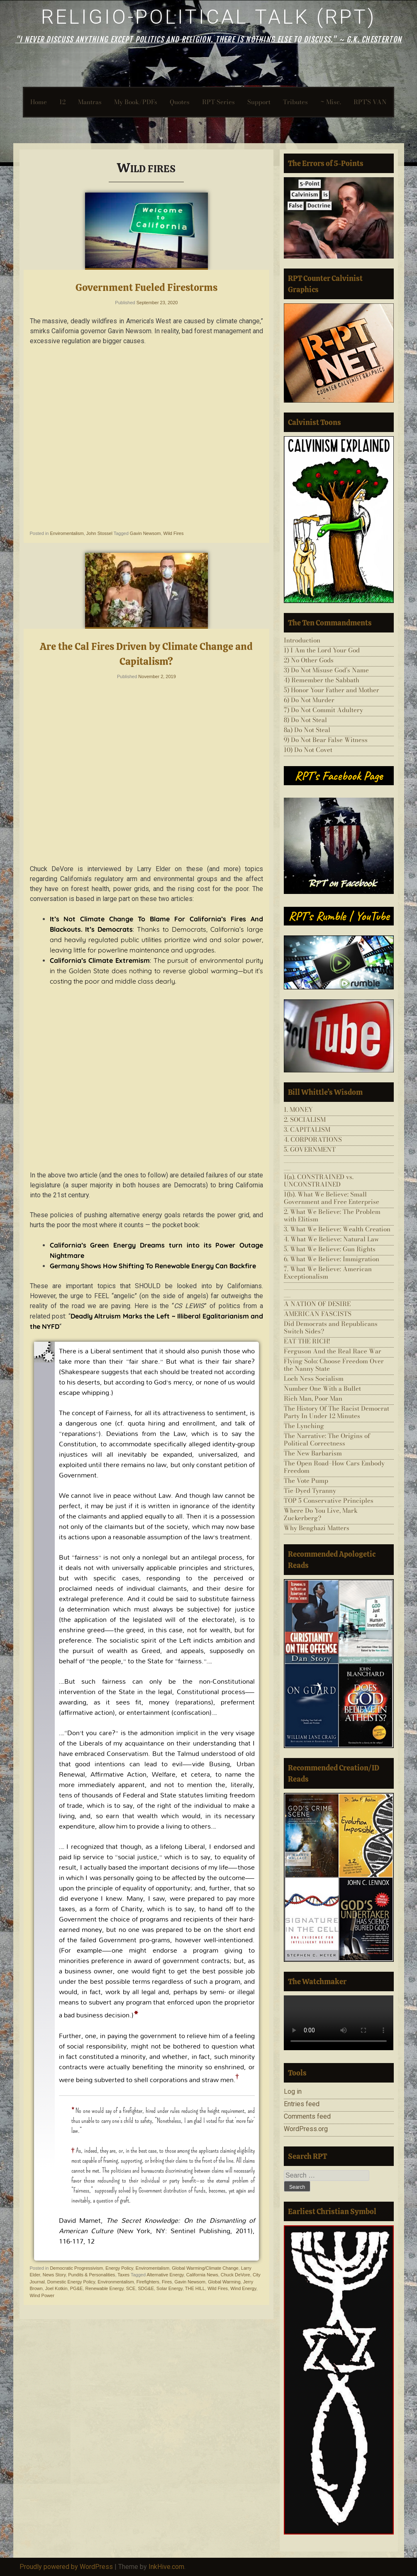 The width and height of the screenshot is (417, 2576). What do you see at coordinates (71, 2281) in the screenshot?
I see `Domestic Energy Policy` at bounding box center [71, 2281].